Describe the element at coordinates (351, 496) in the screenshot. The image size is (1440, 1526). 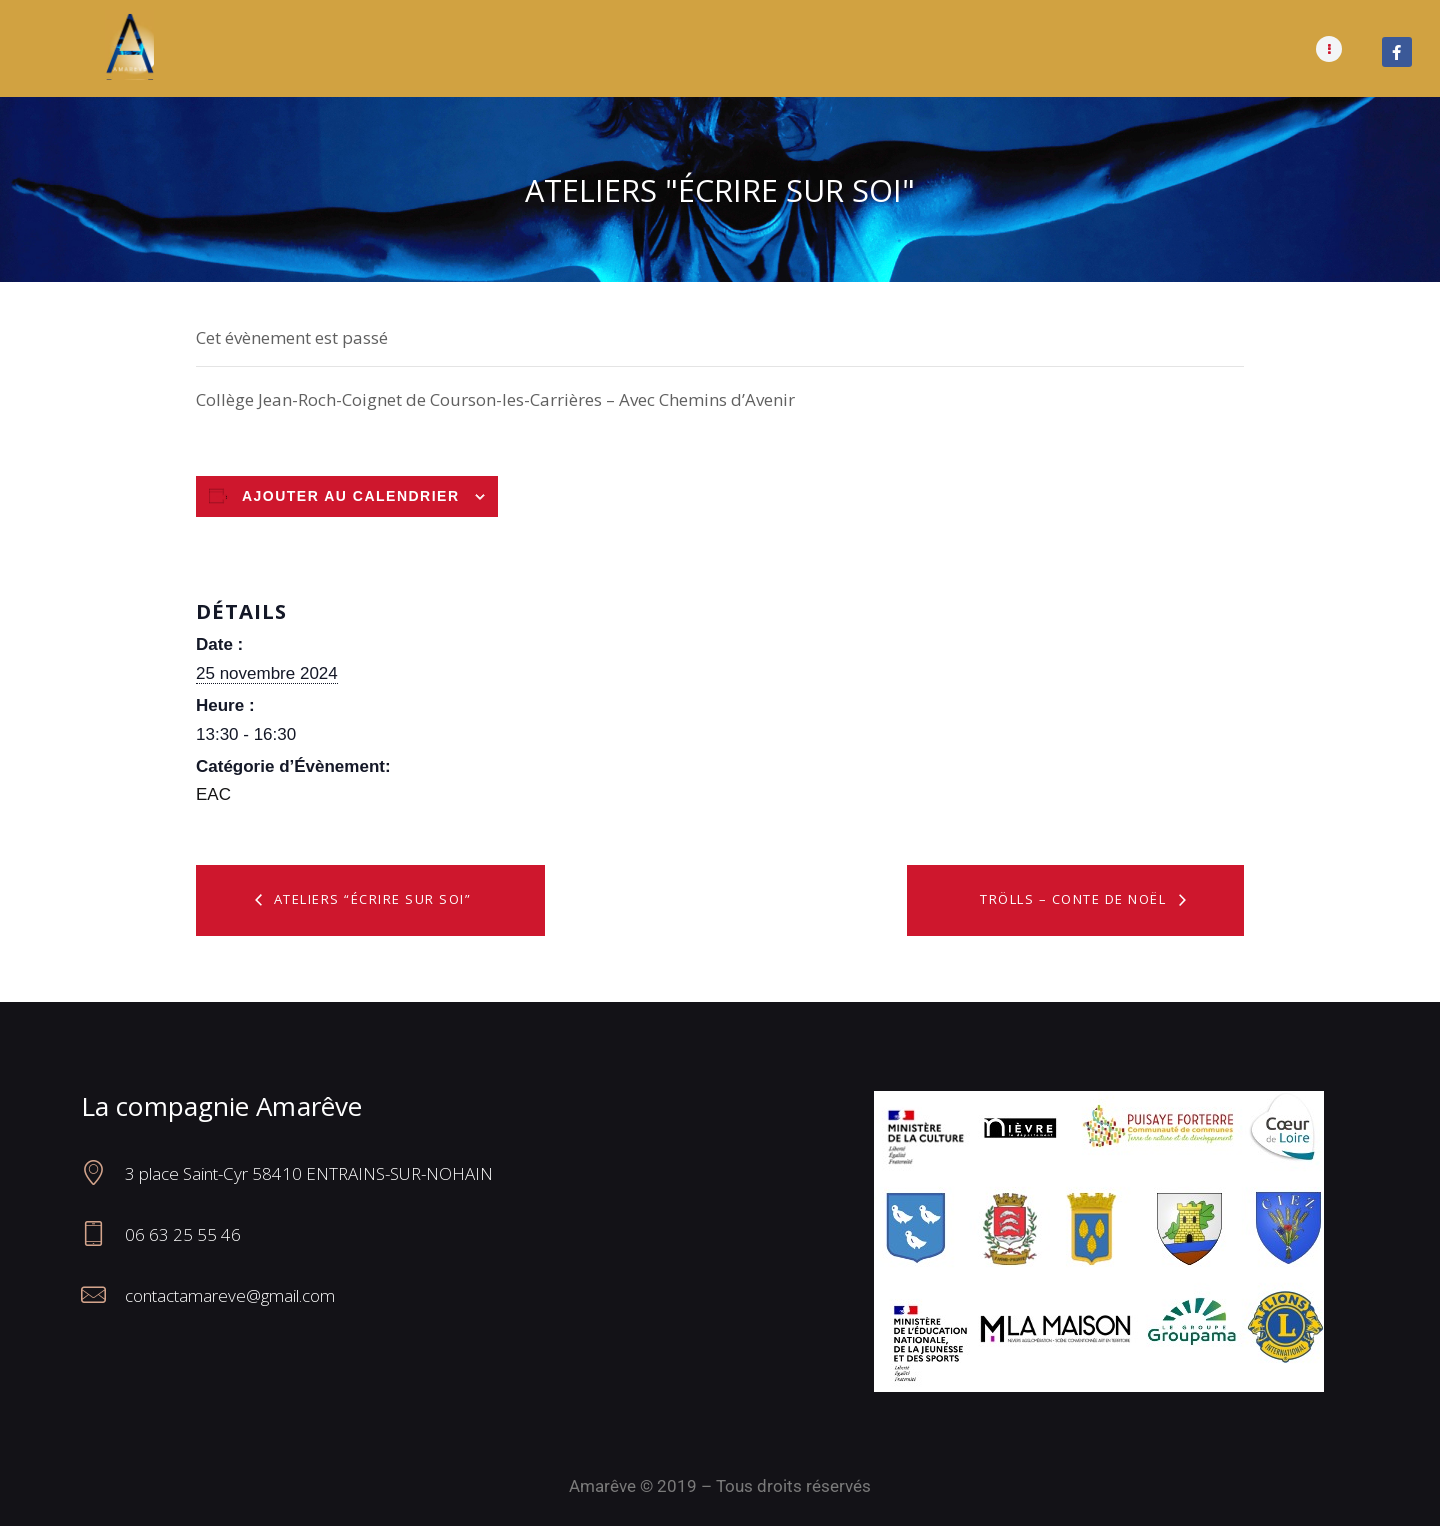
I see `Ajouter au calendrier [Afficher les liens permettant d’ajouter des évènements à votre calendrier]` at that location.